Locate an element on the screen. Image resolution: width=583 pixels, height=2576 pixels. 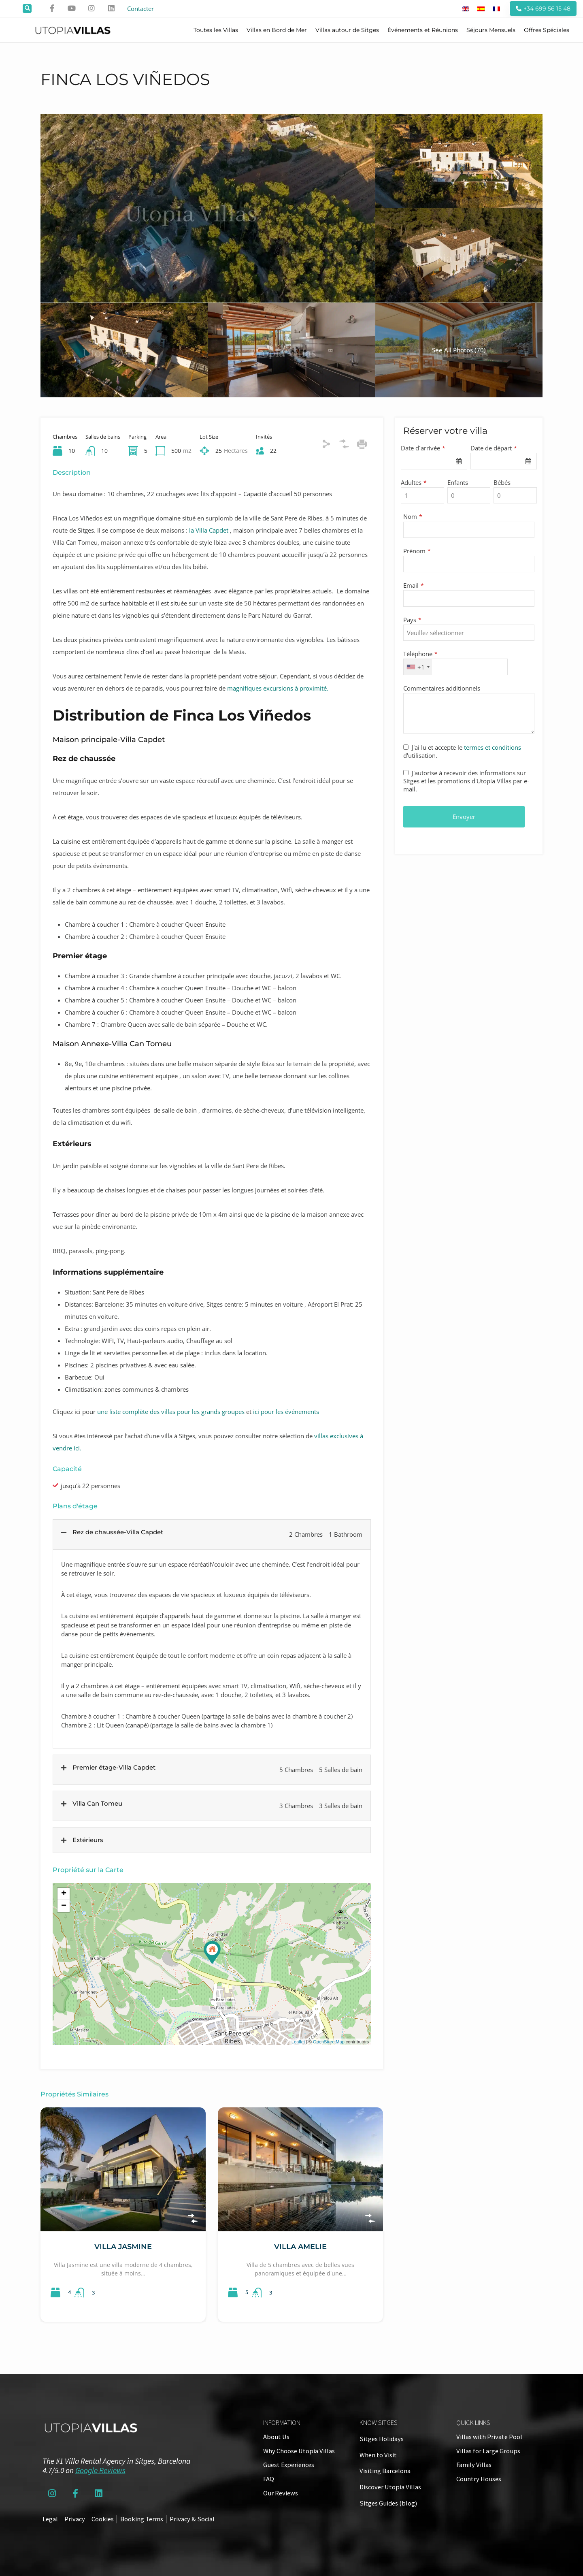
Téléphone is located at coordinates (420, 653).